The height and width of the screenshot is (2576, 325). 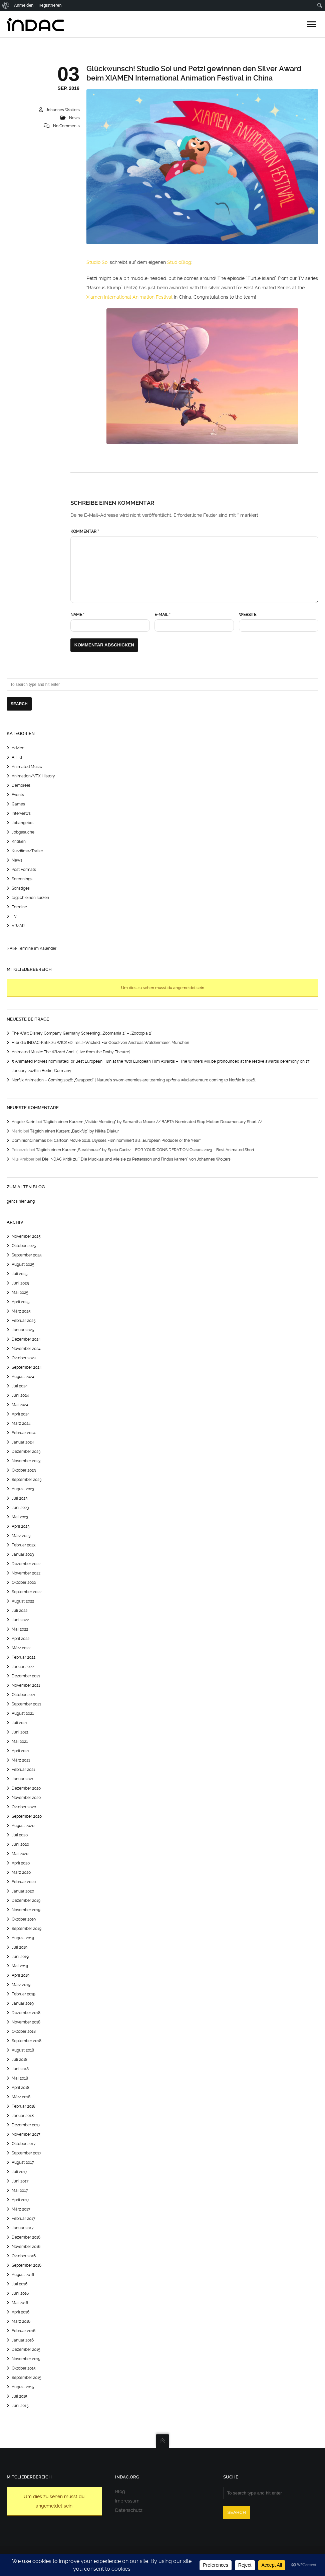 What do you see at coordinates (23, 1694) in the screenshot?
I see `Oktober 2021` at bounding box center [23, 1694].